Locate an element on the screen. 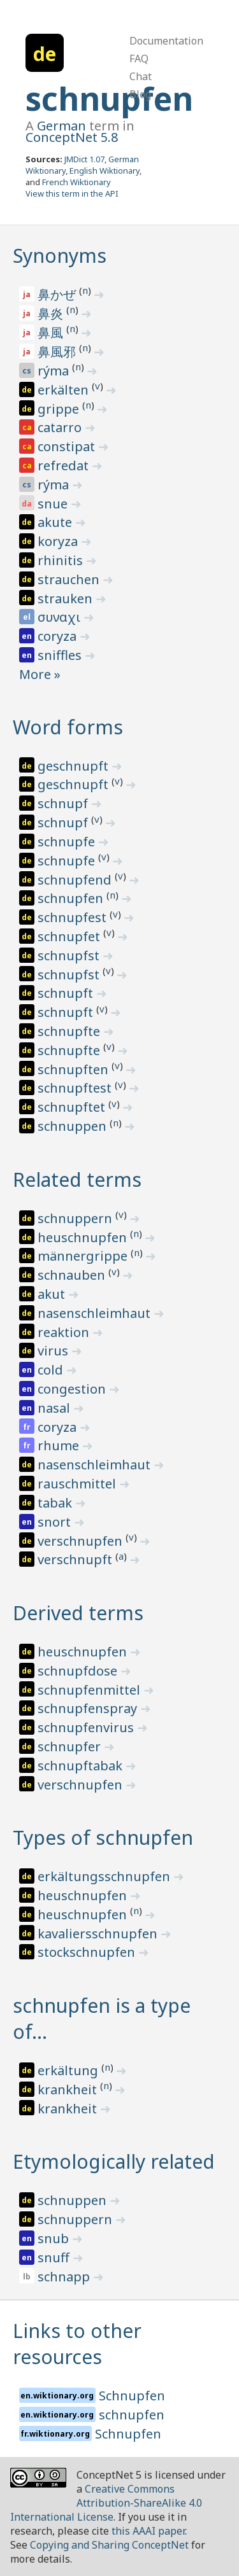  virus is located at coordinates (54, 1350).